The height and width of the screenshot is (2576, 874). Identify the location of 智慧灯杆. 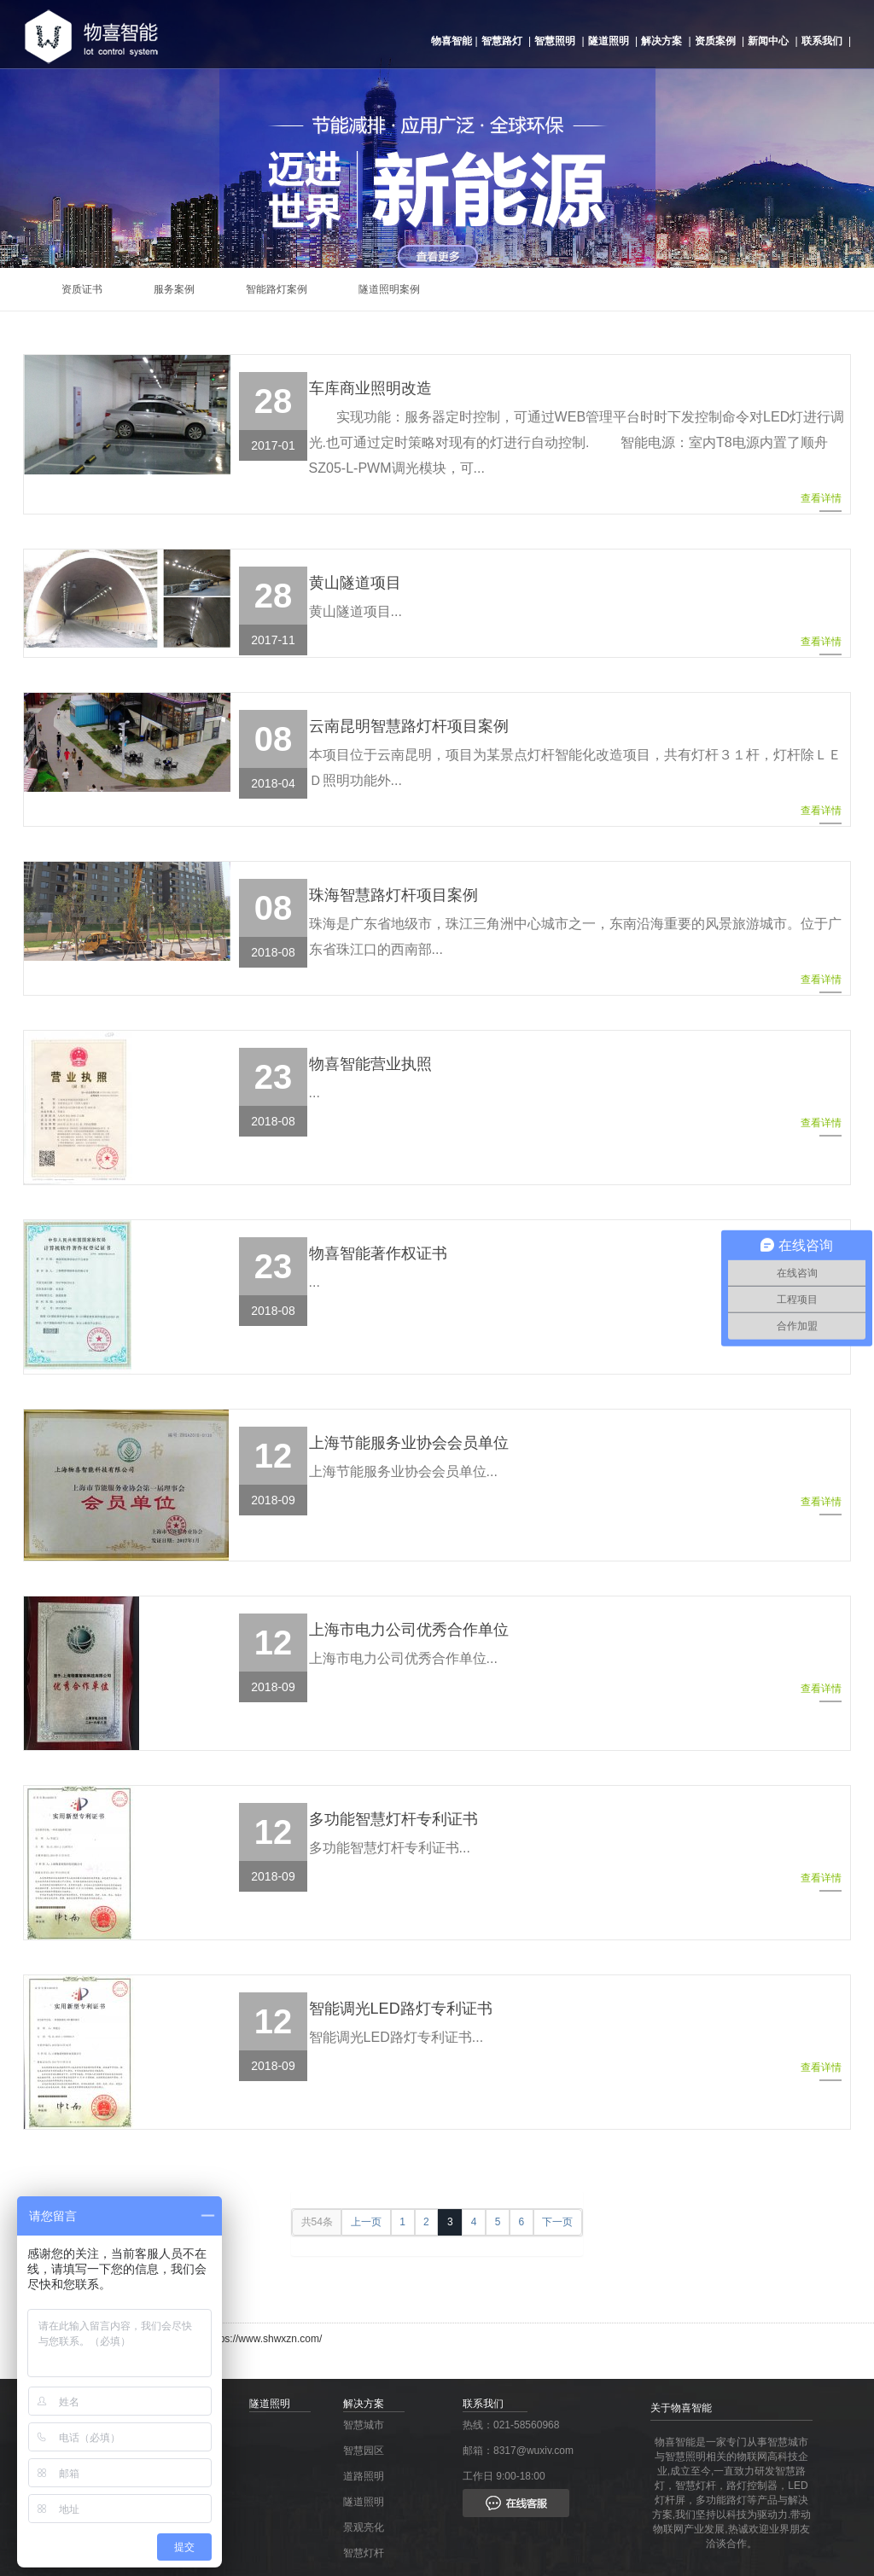
(363, 2553).